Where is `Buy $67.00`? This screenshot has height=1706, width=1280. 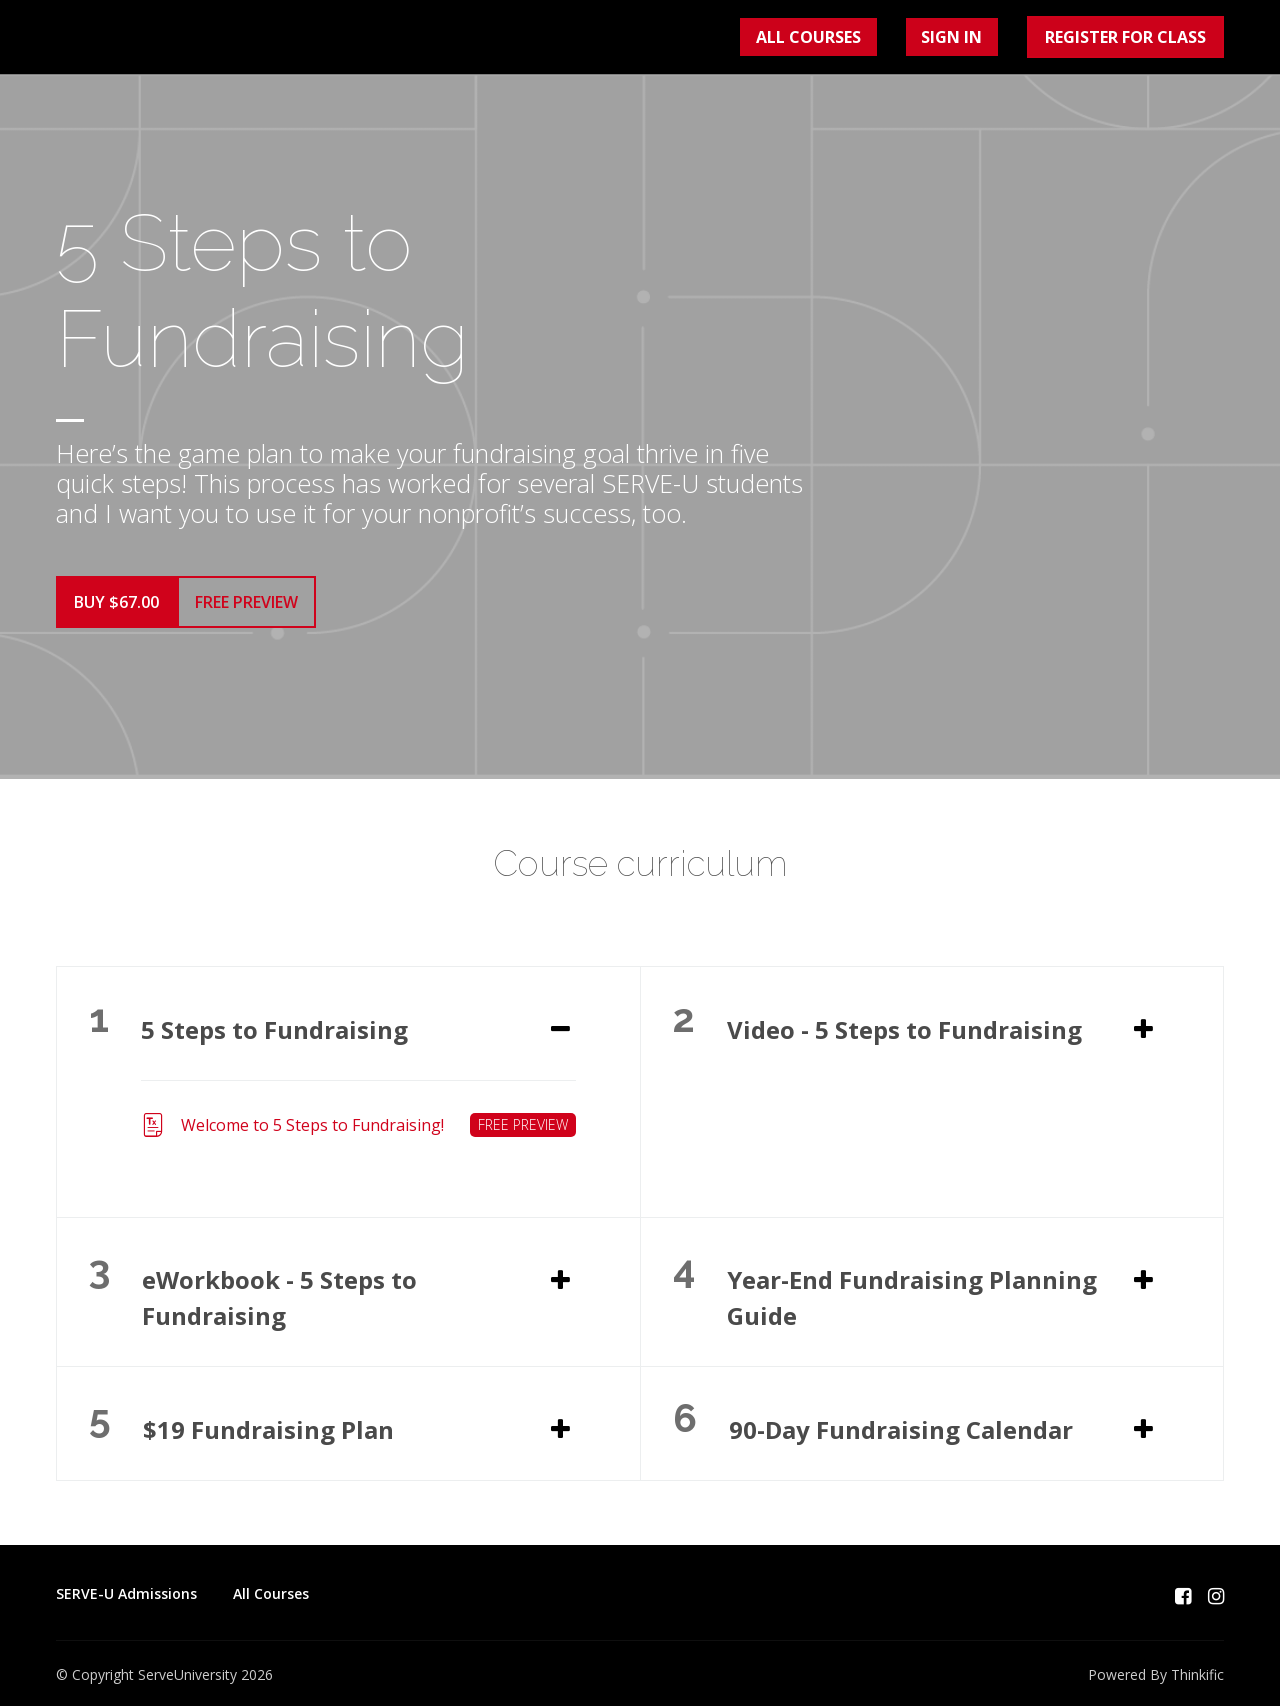 Buy $67.00 is located at coordinates (116, 611).